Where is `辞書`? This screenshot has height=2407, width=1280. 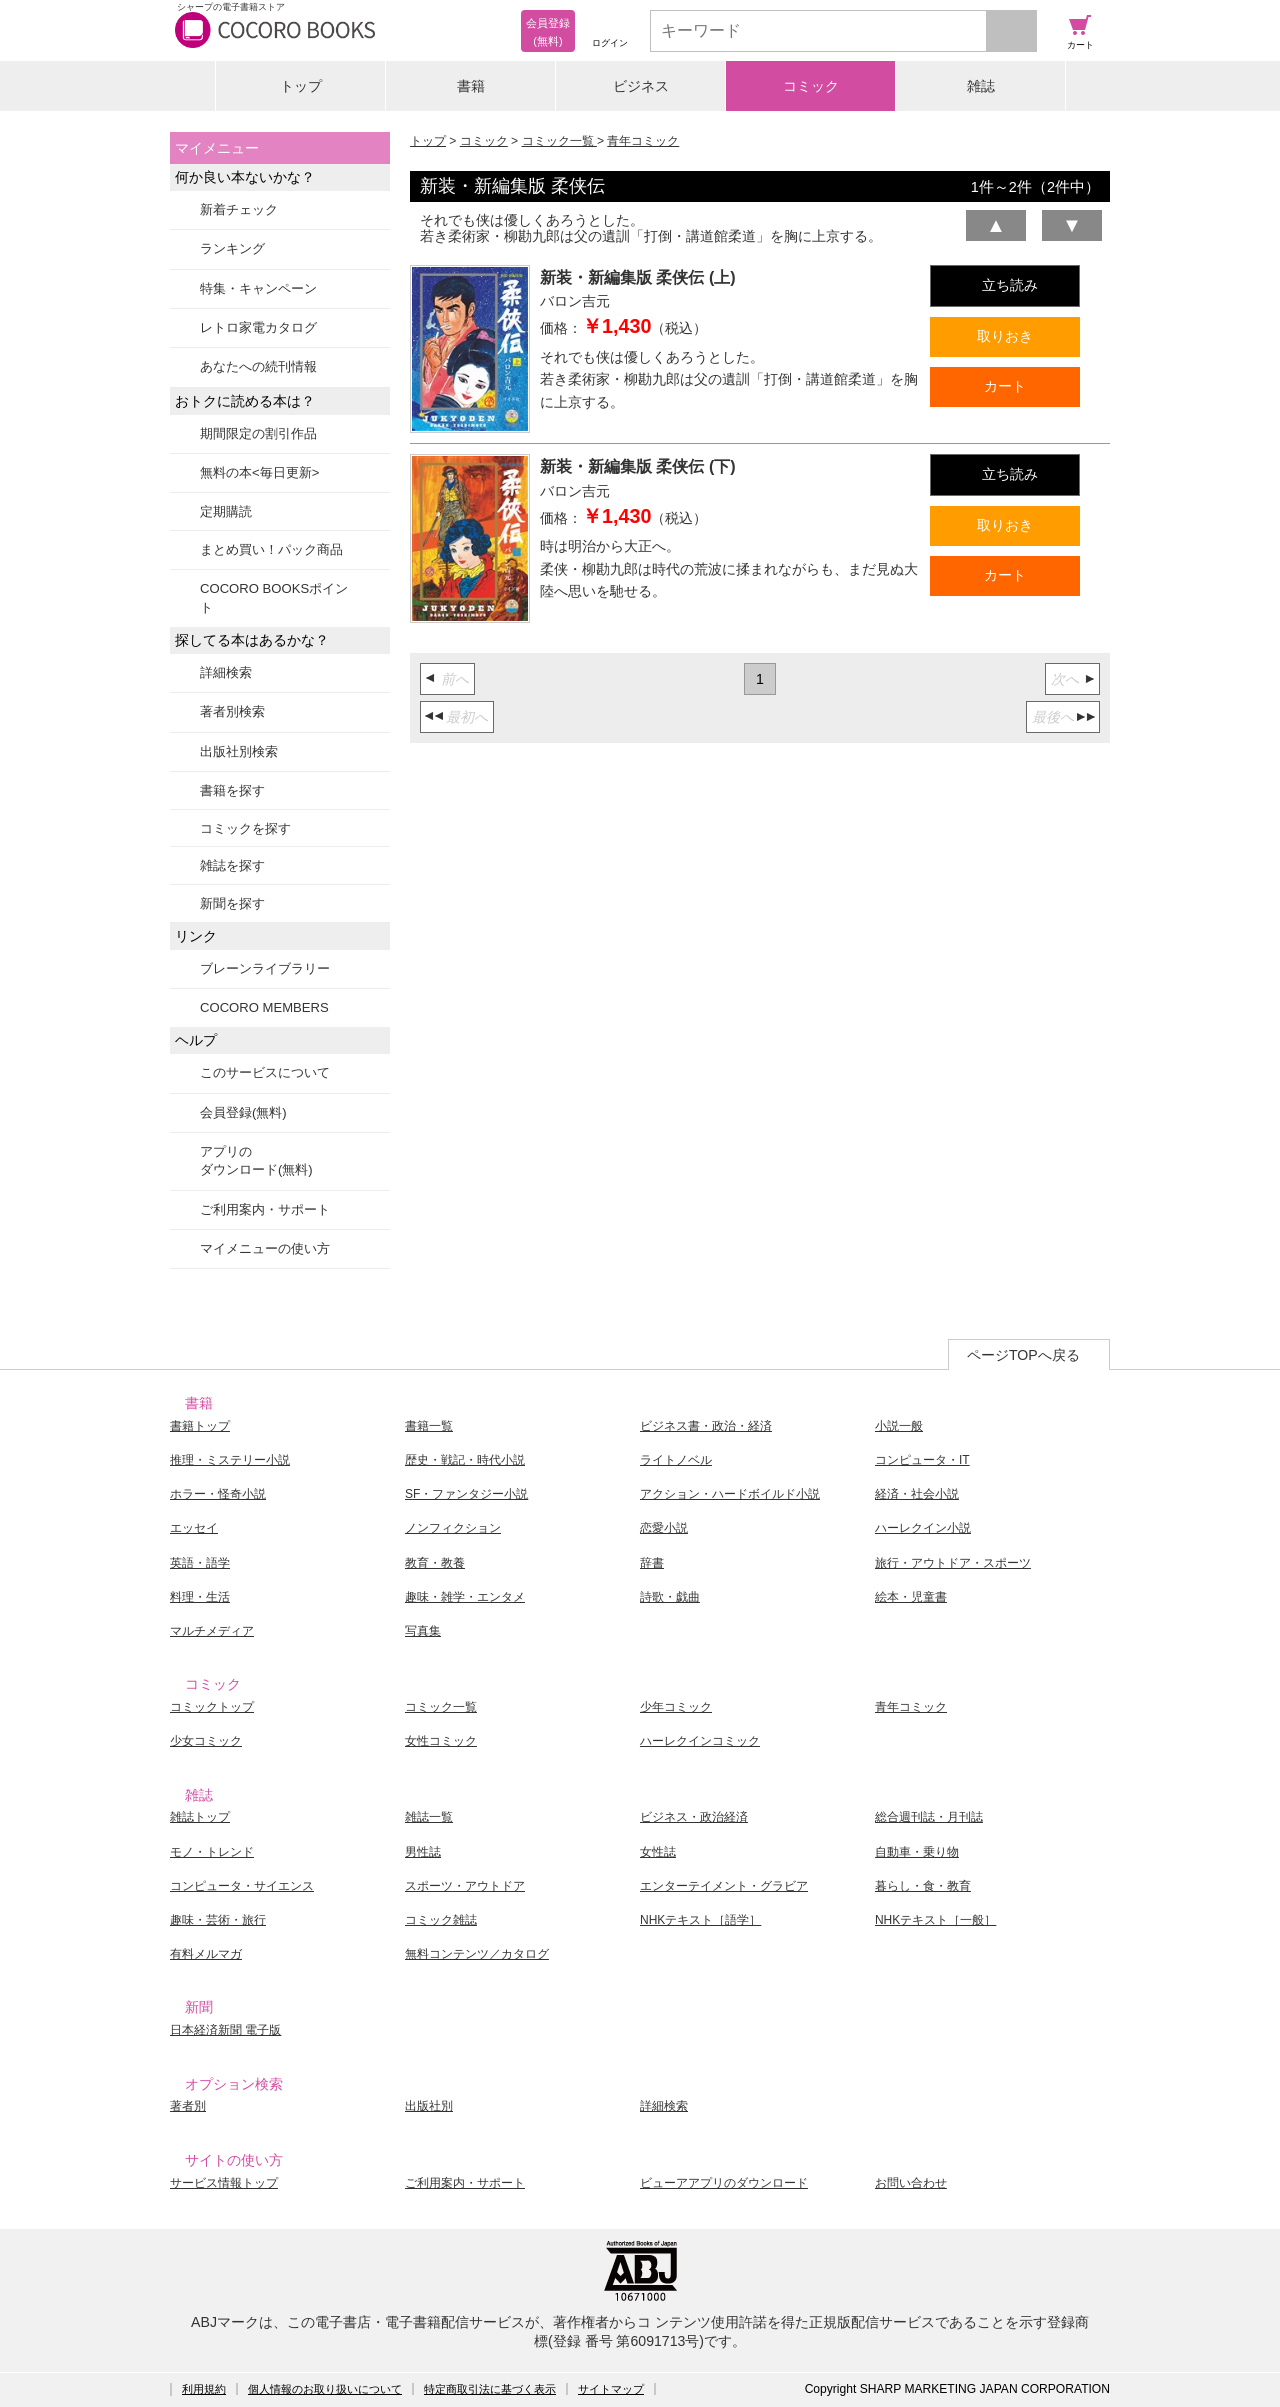
辞書 is located at coordinates (652, 1563).